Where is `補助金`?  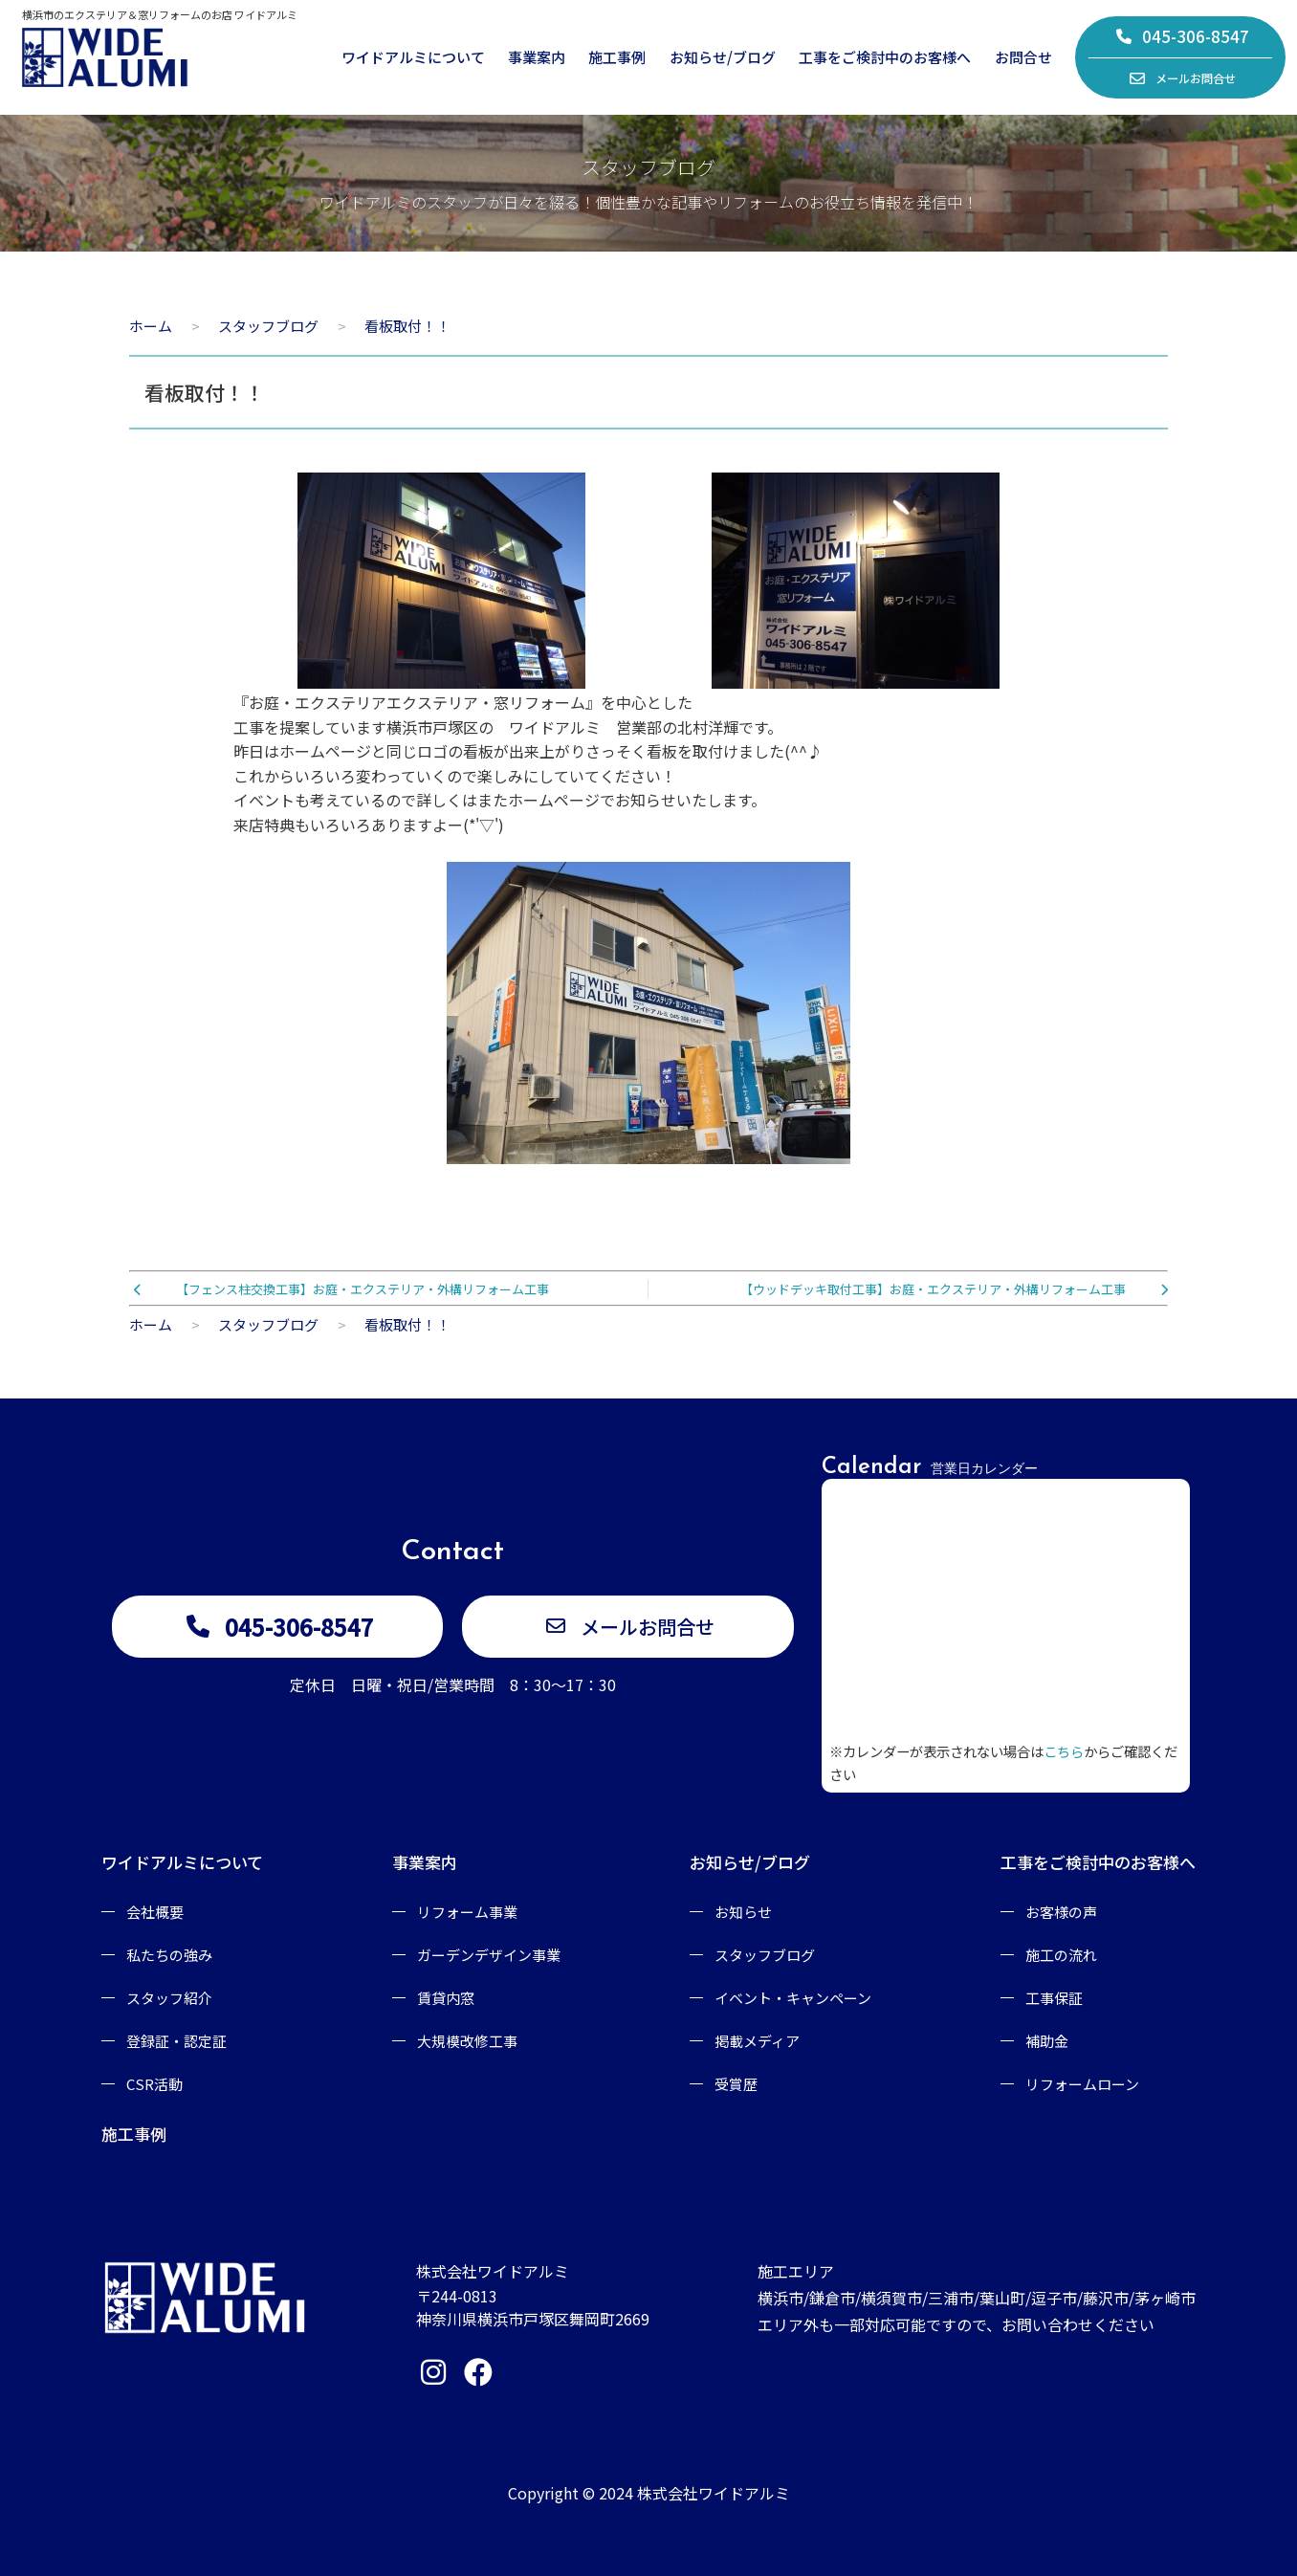 補助金 is located at coordinates (1046, 2041).